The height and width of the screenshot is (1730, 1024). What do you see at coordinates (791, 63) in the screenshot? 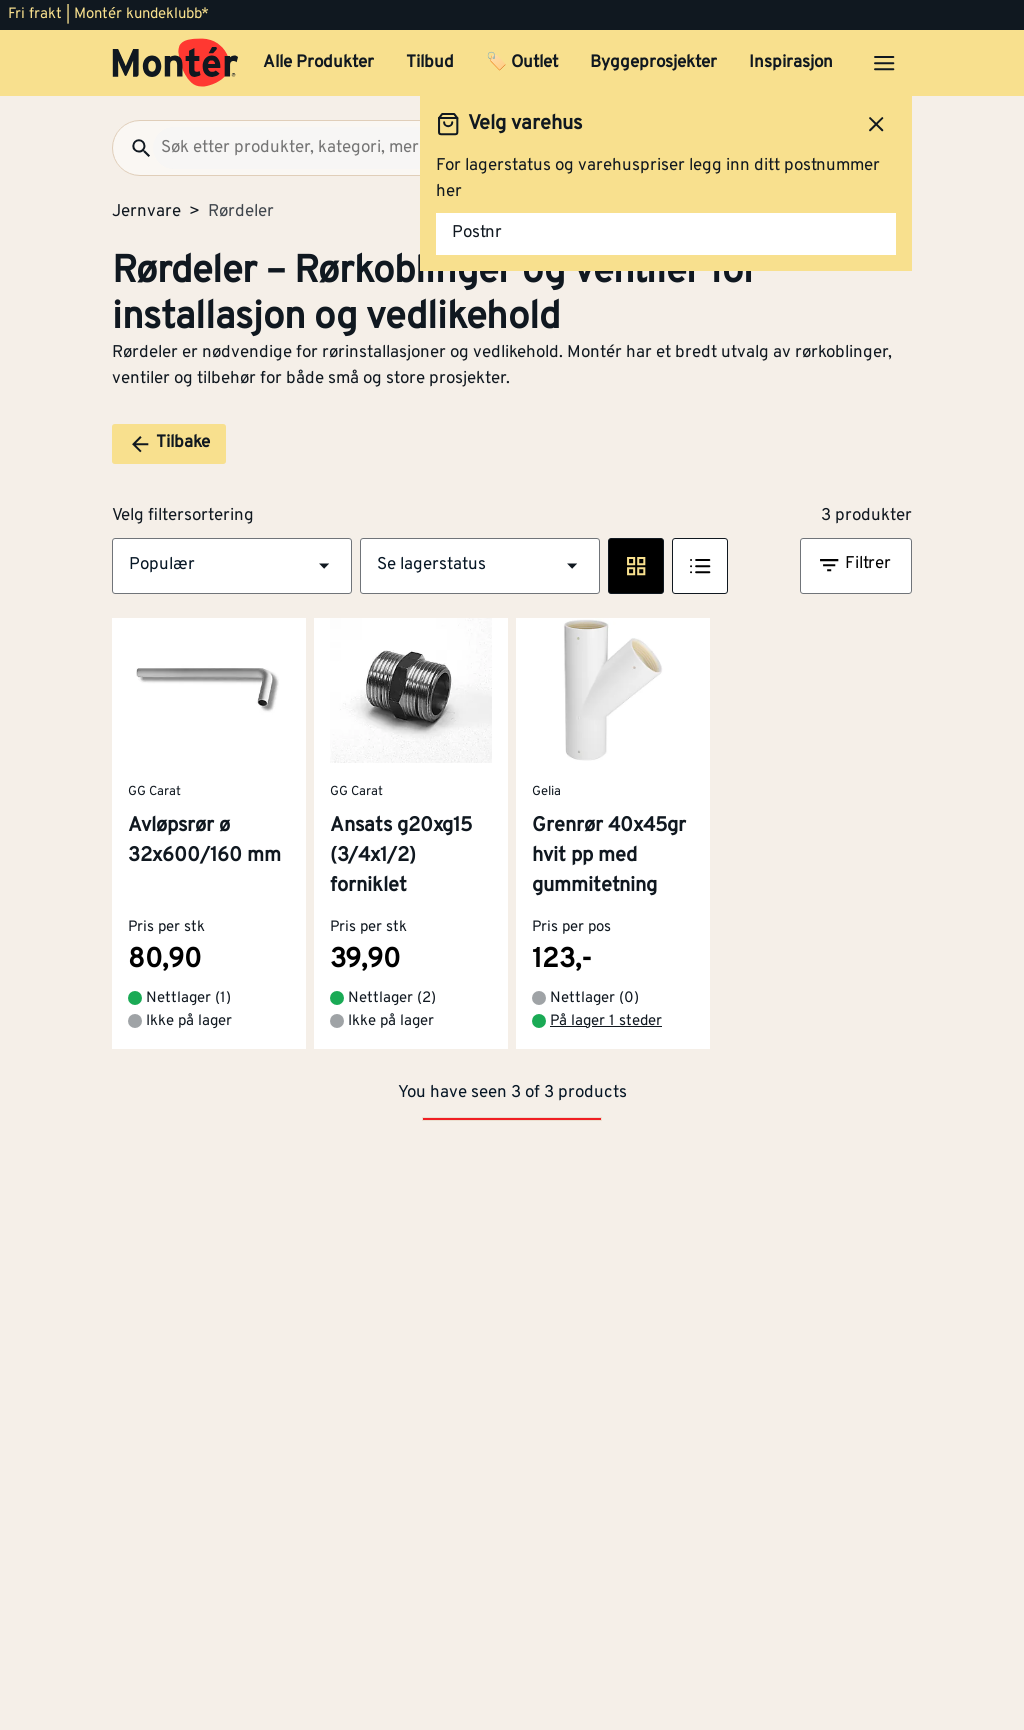
I see `Inspirasjon` at bounding box center [791, 63].